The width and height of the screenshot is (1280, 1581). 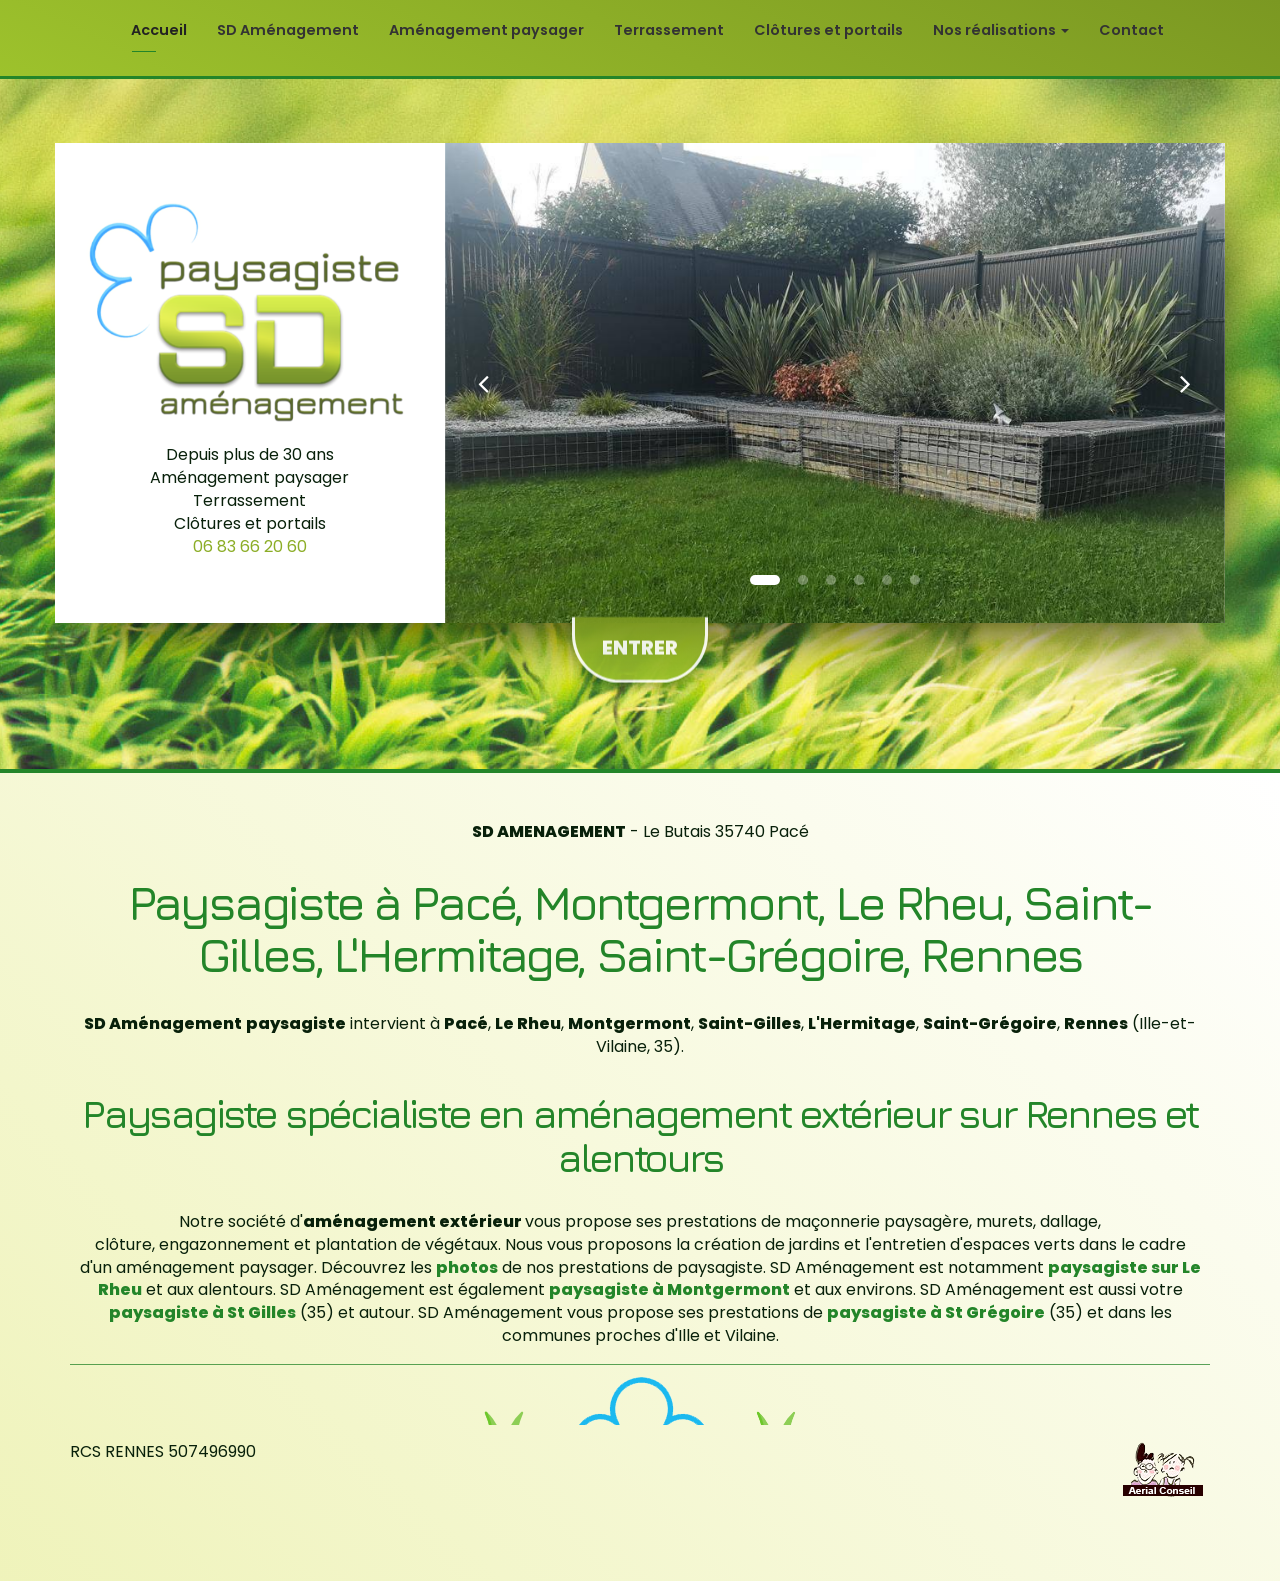 I want to click on Entrer, so click(x=640, y=637).